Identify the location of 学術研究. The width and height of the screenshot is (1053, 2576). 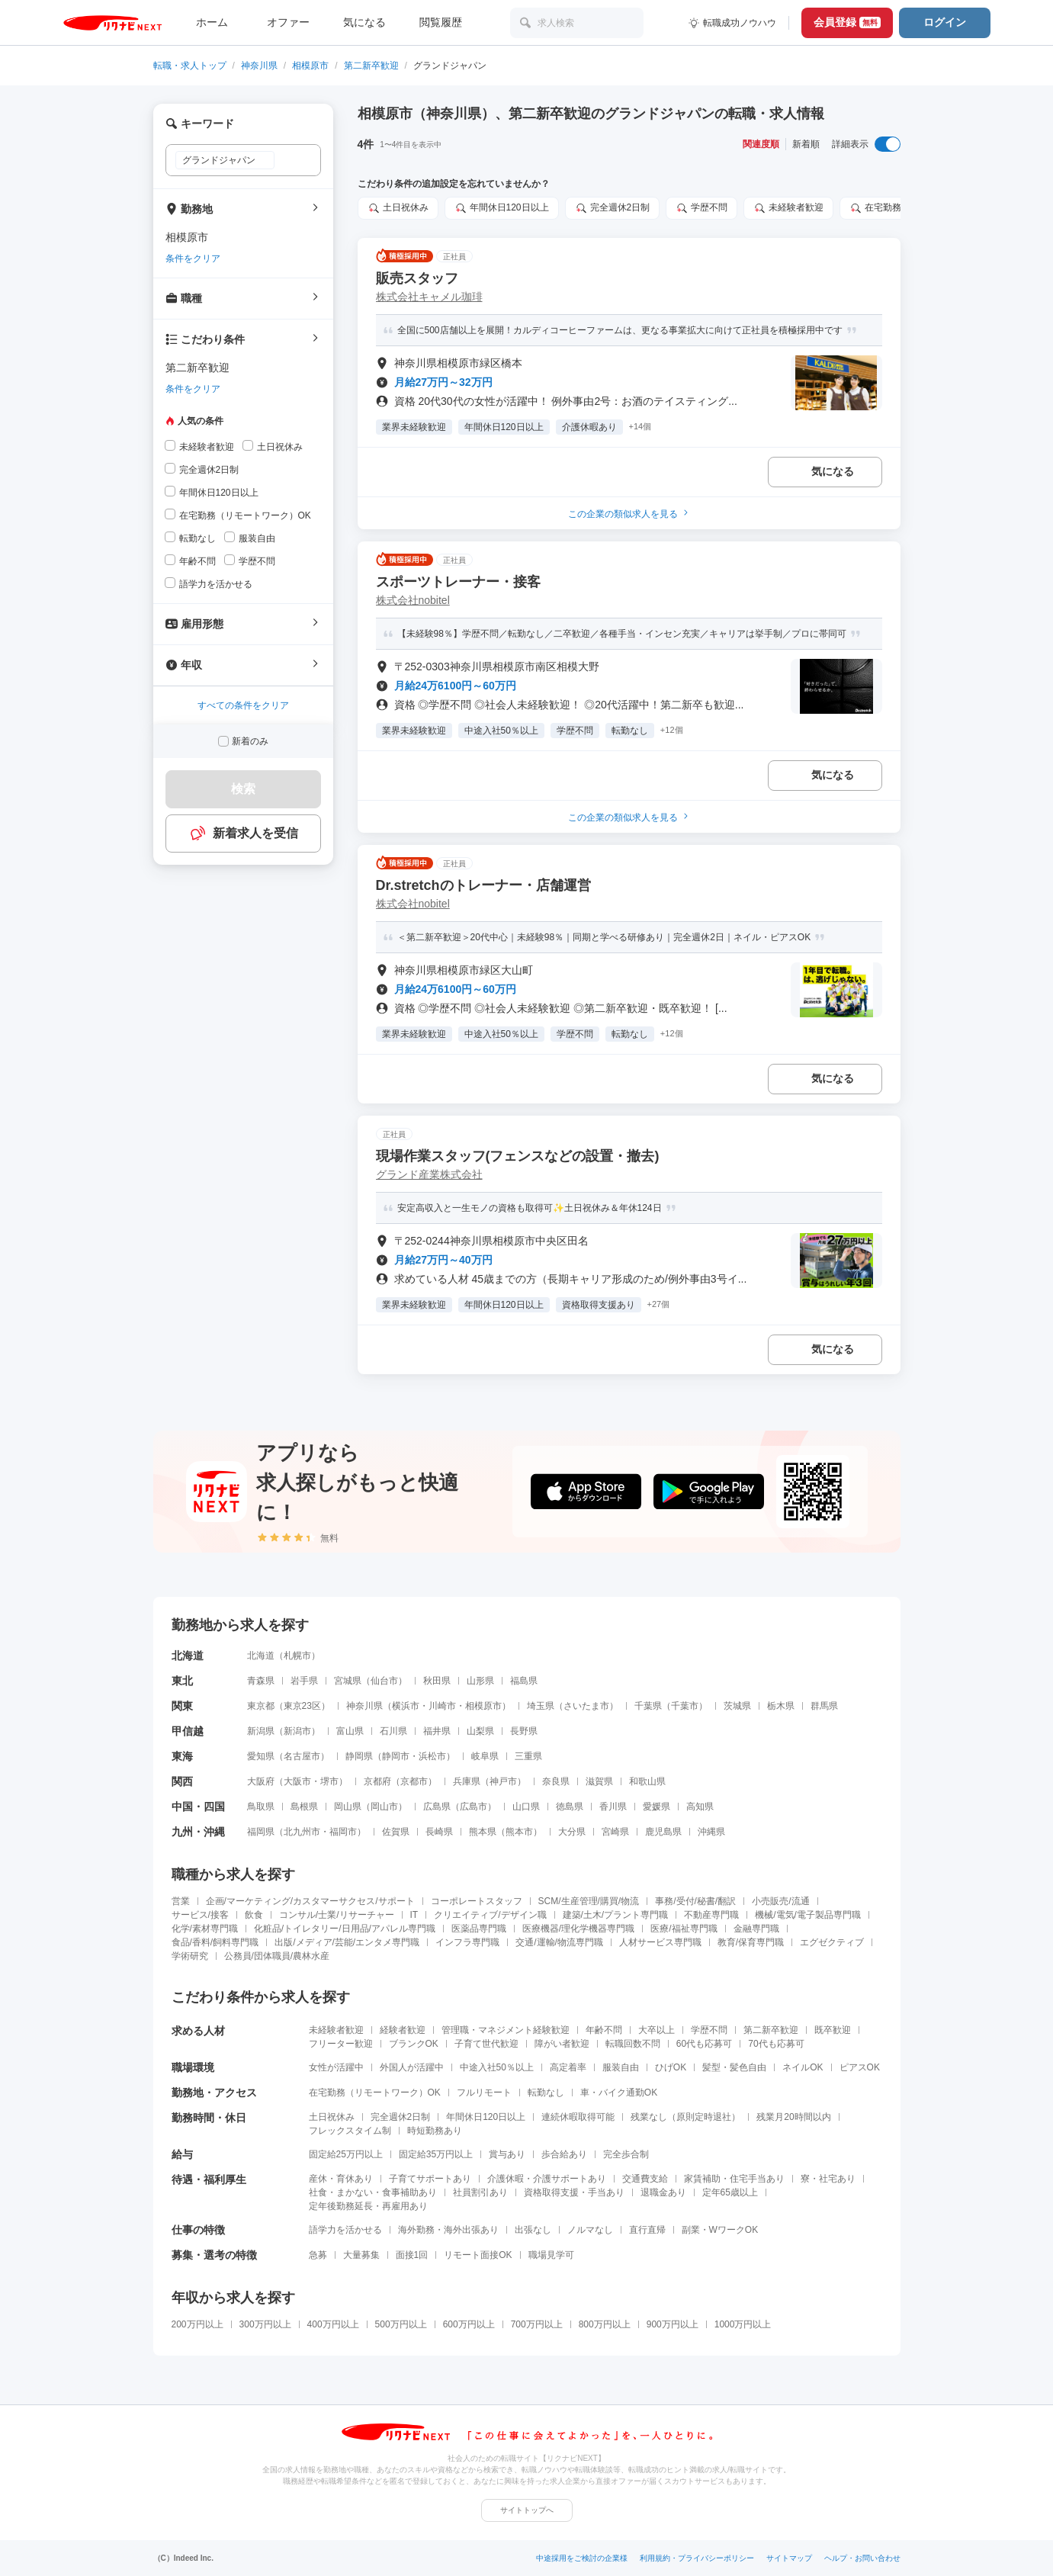
(190, 1956).